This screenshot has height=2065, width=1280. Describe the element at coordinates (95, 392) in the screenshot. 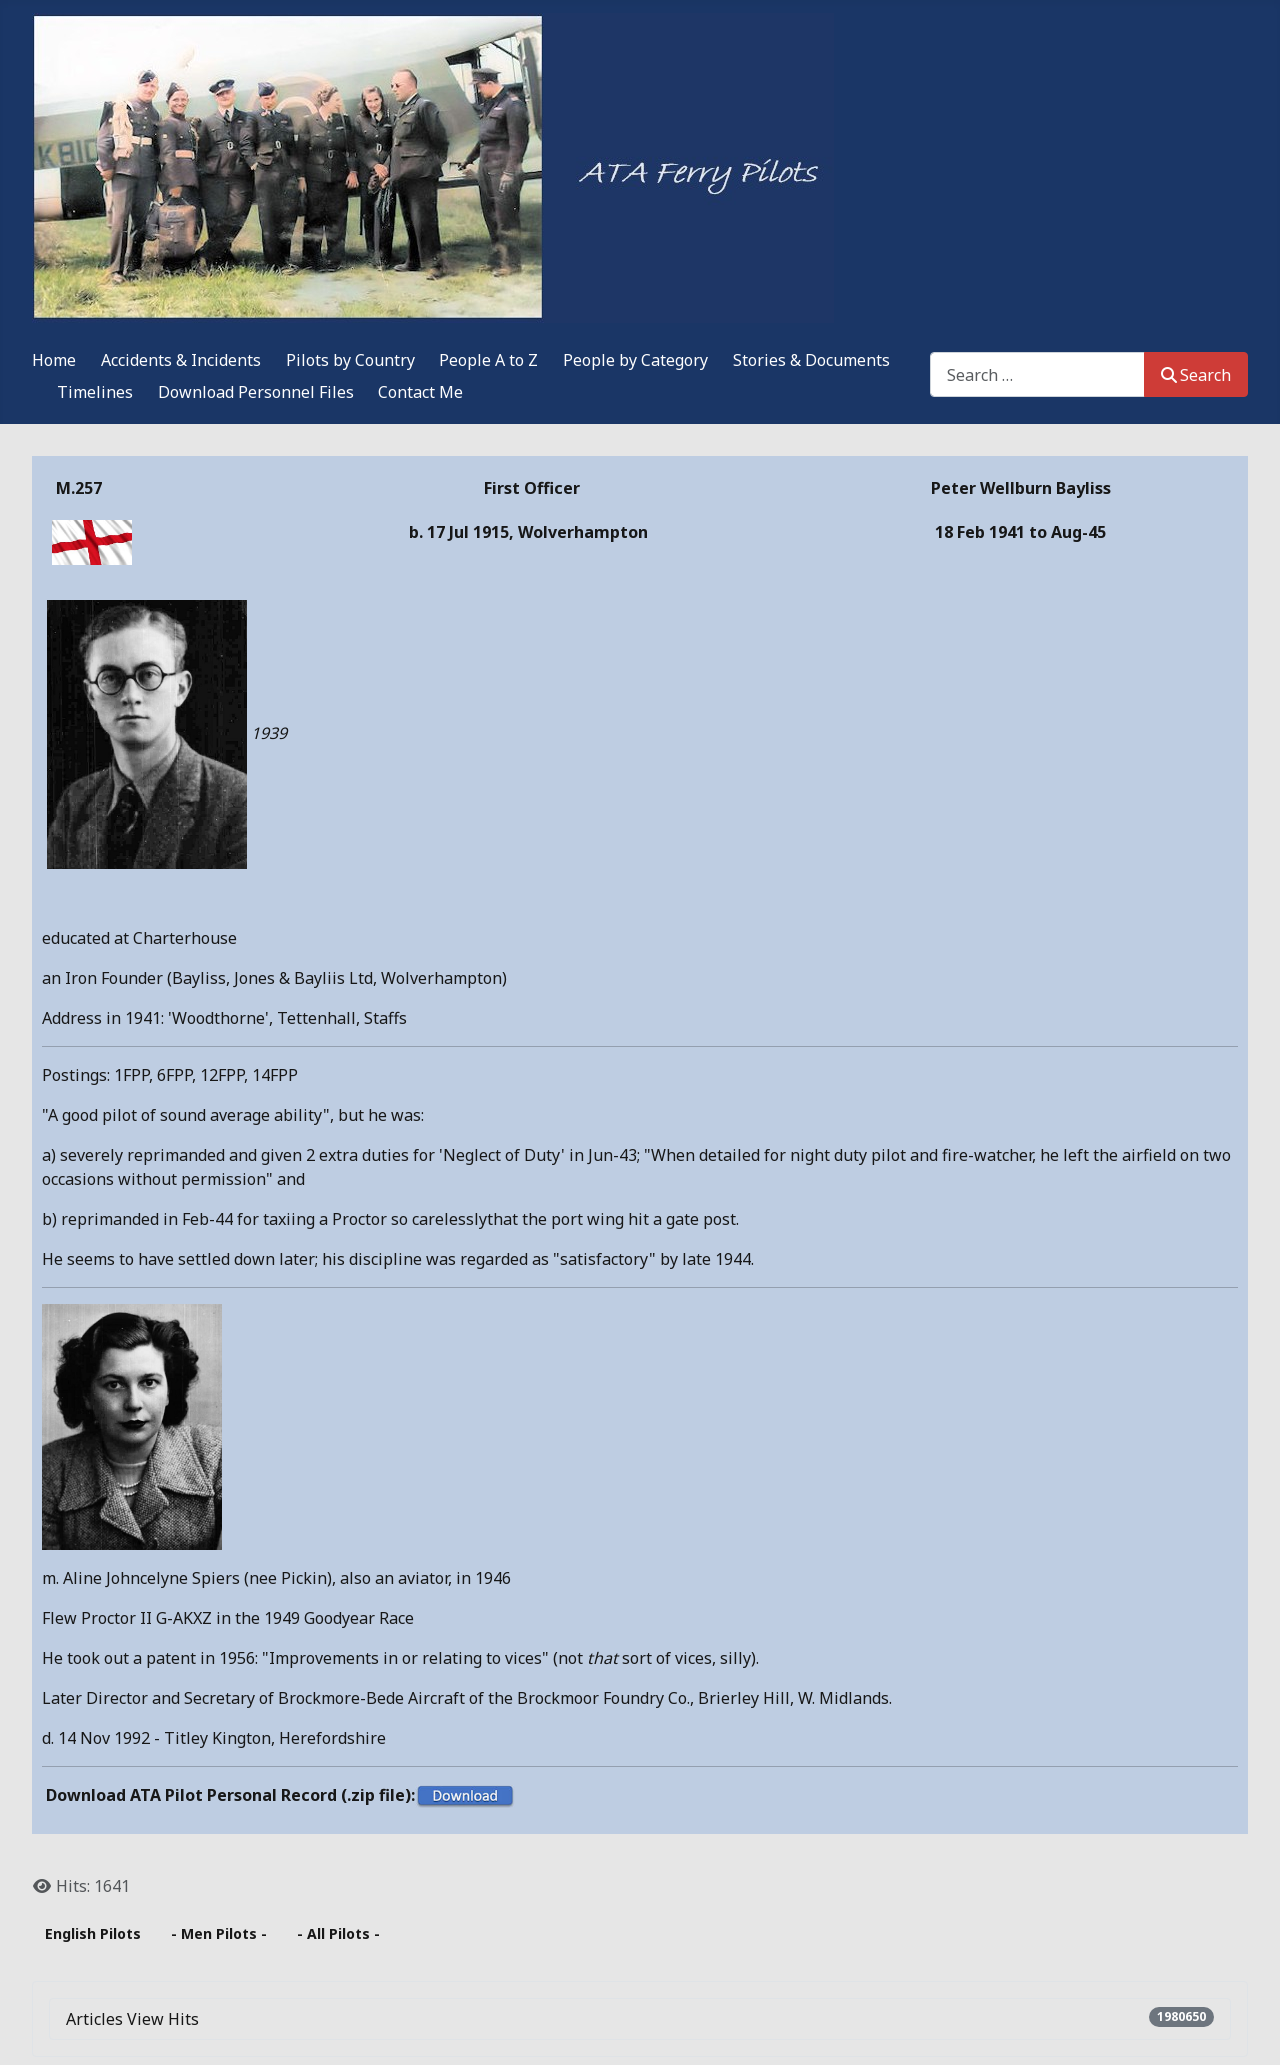

I see `Timelines` at that location.